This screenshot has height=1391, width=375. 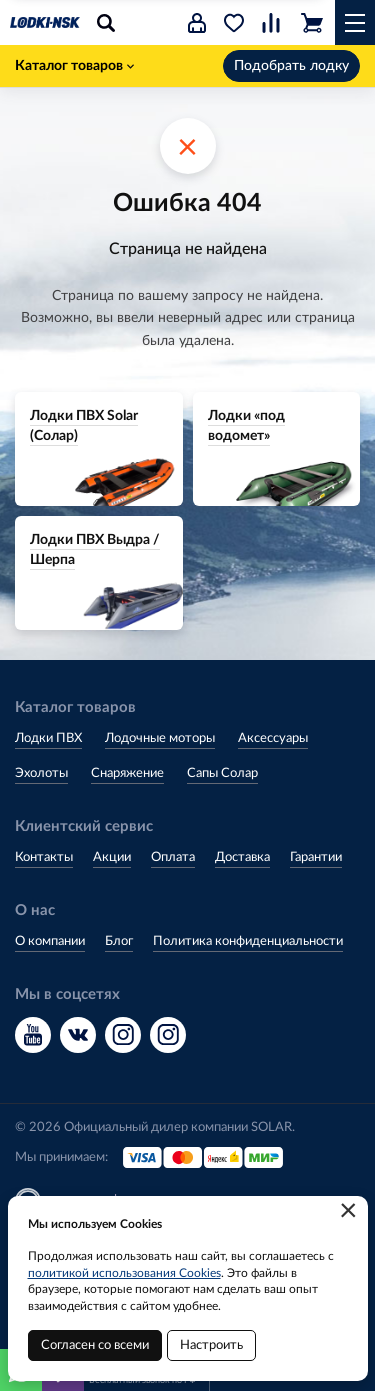 What do you see at coordinates (173, 857) in the screenshot?
I see `Оплата` at bounding box center [173, 857].